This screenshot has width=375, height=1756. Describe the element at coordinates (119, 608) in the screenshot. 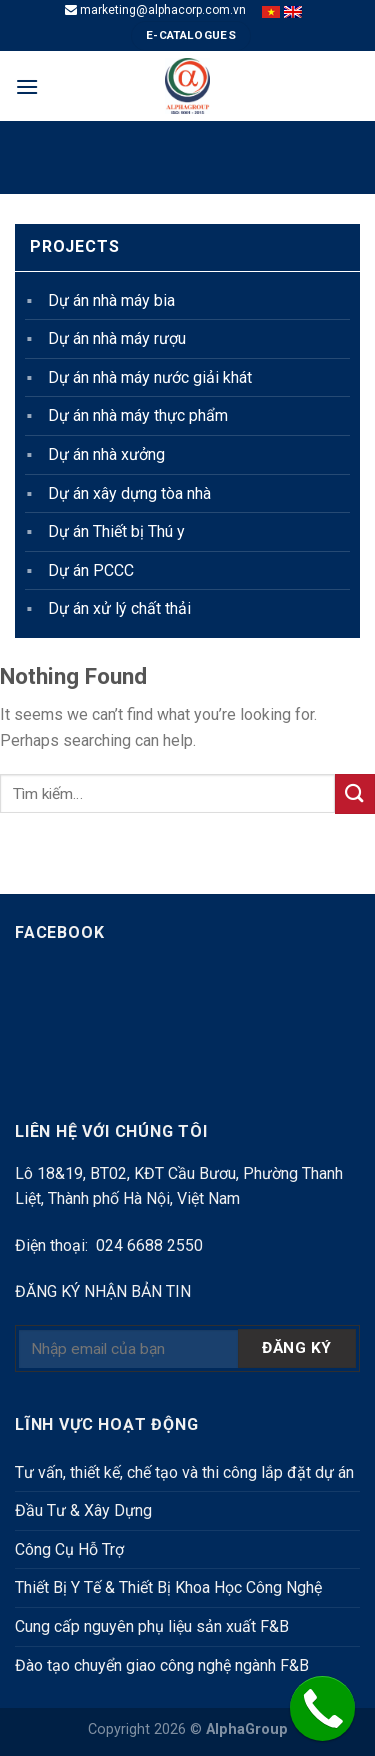

I see `Dự án xử lý chất thải` at that location.